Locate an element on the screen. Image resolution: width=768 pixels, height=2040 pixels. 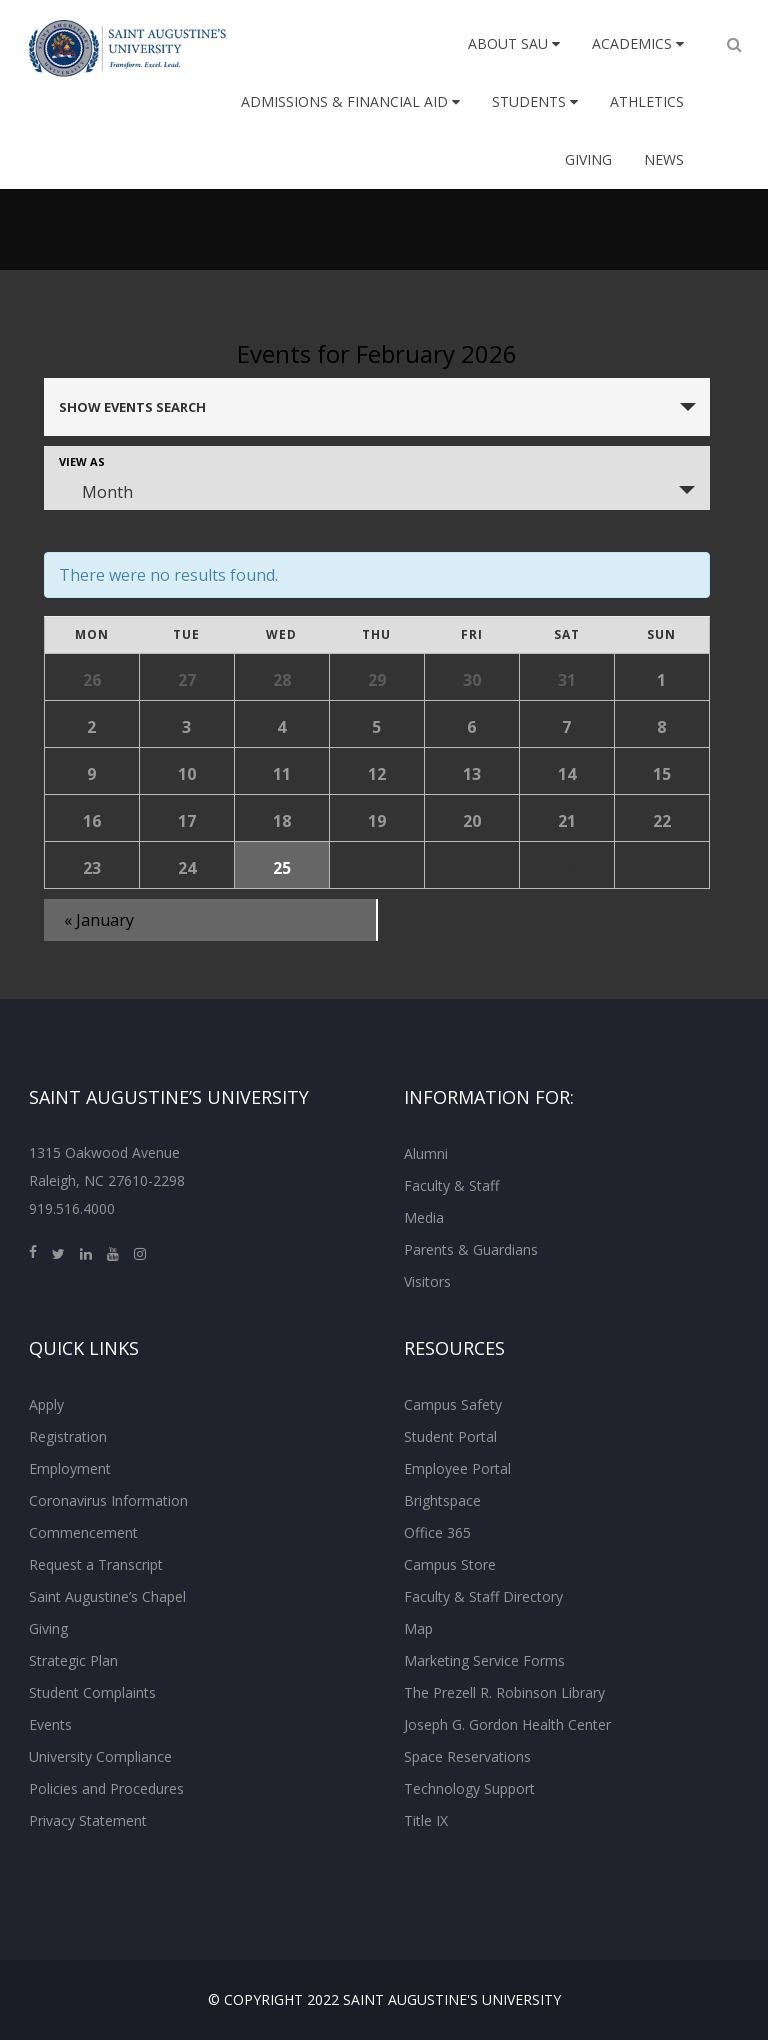
Registration is located at coordinates (68, 1436).